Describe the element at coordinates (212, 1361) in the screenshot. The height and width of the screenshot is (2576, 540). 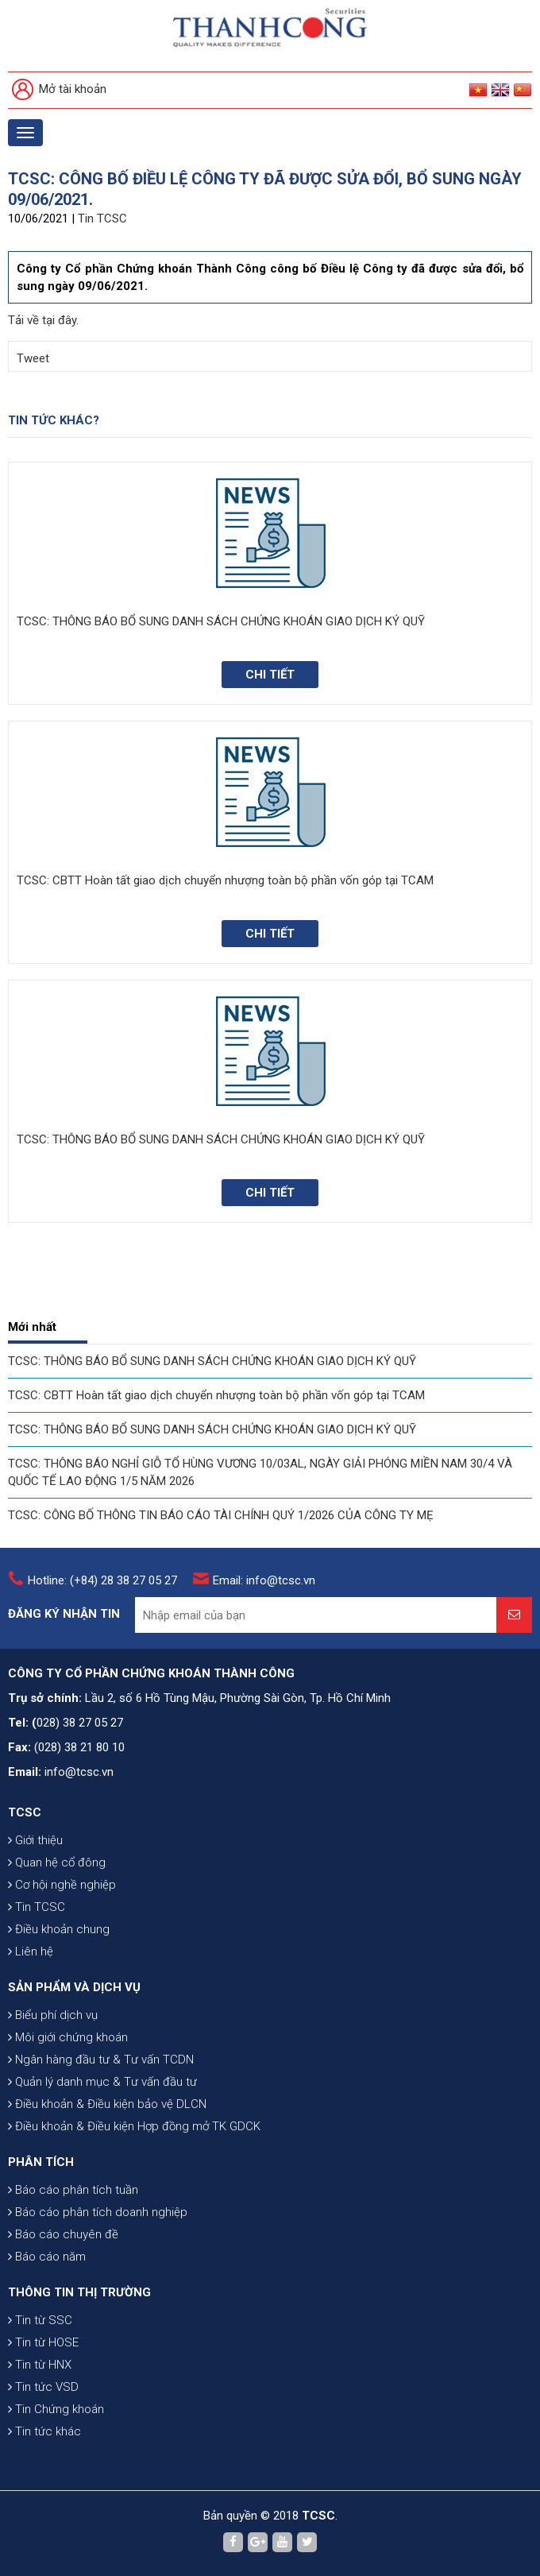
I see `TCSC: THÔNG BÁO BỔ SUNG DANH SÁCH CHỨNG KHOÁN GIAO DỊCH KÝ QUỸ` at that location.